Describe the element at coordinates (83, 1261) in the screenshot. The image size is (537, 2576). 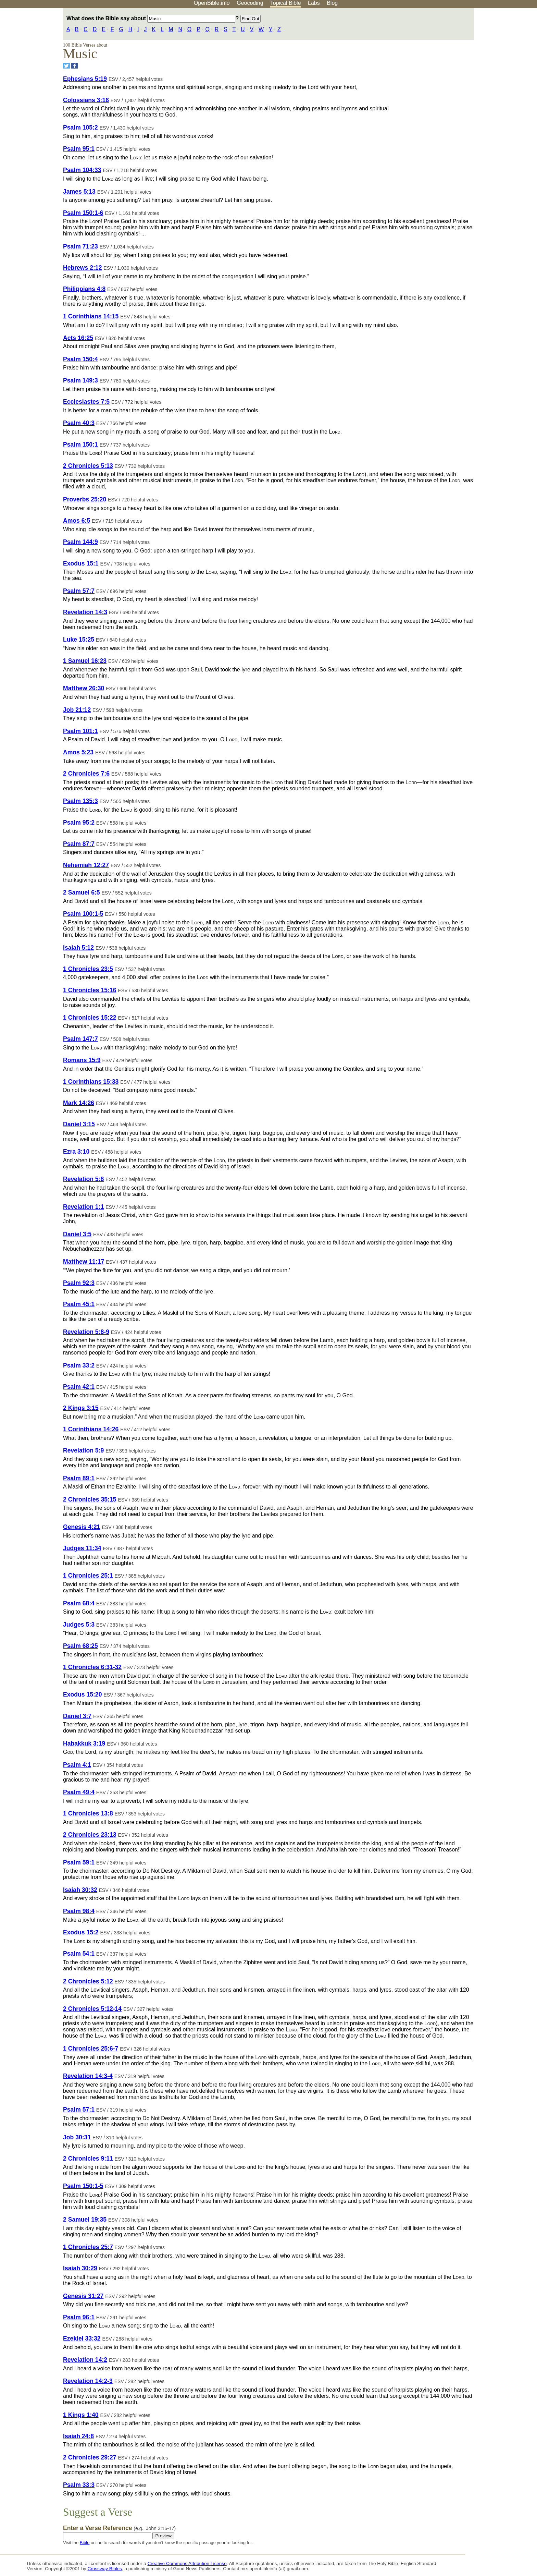
I see `Matthew 11:17` at that location.